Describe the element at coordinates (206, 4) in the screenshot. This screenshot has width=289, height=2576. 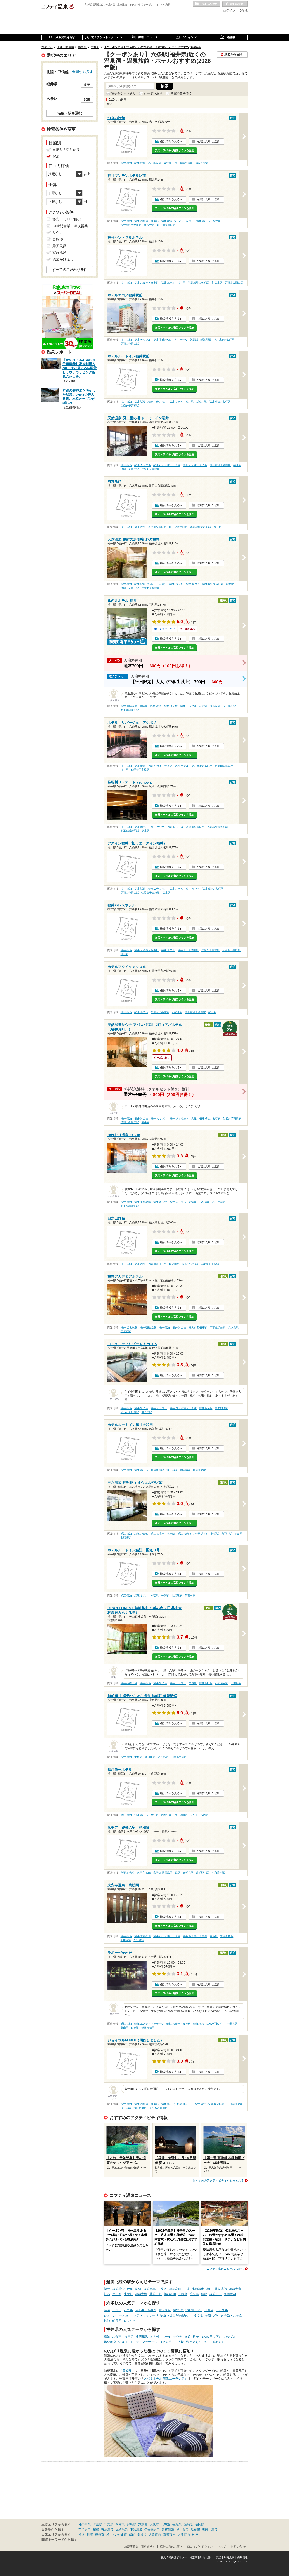
I see `お気に入りの温泉` at that location.